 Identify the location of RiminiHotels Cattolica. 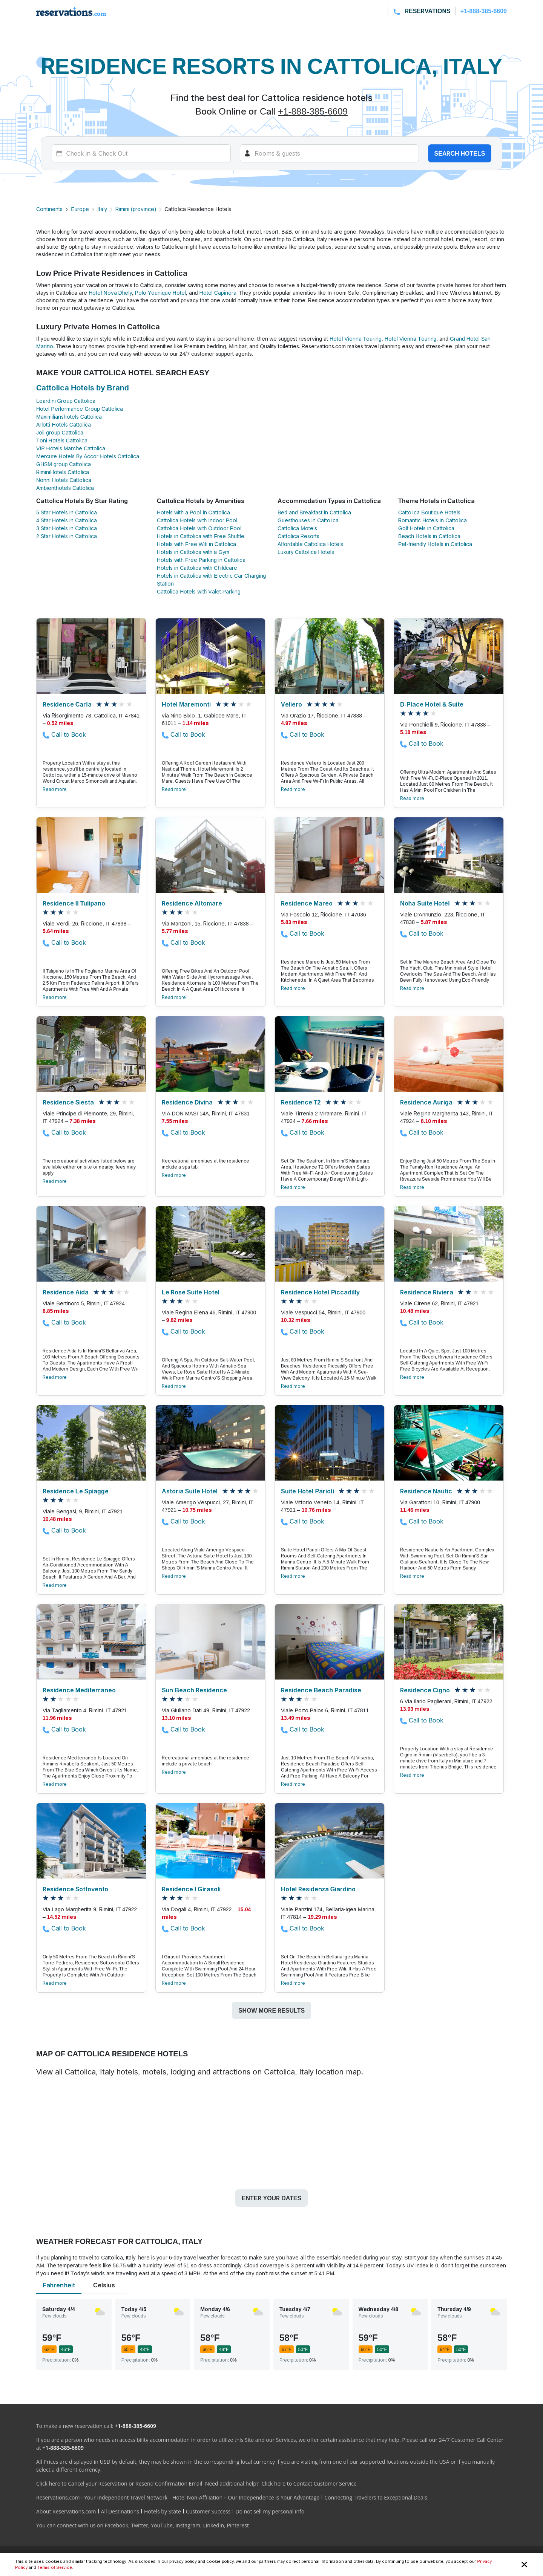
(62, 472).